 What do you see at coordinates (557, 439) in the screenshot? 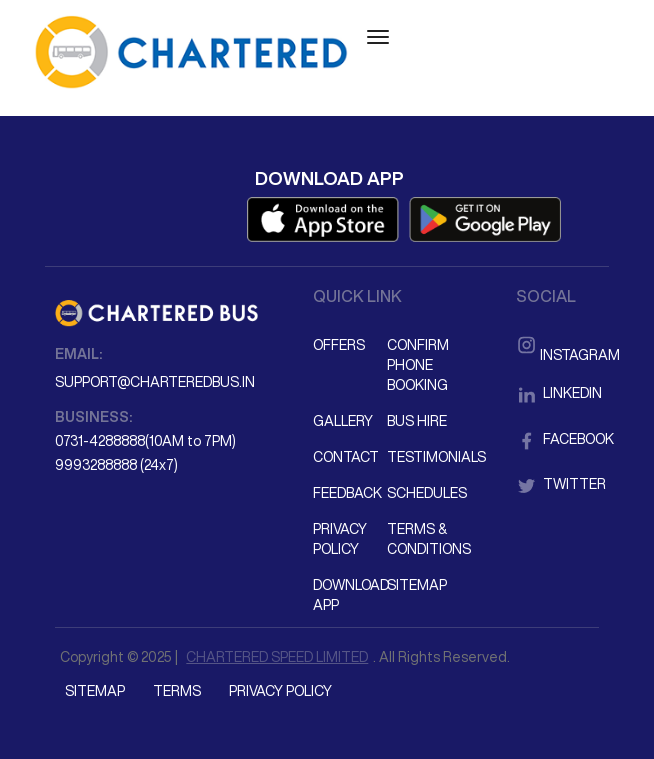
I see `Facebook` at bounding box center [557, 439].